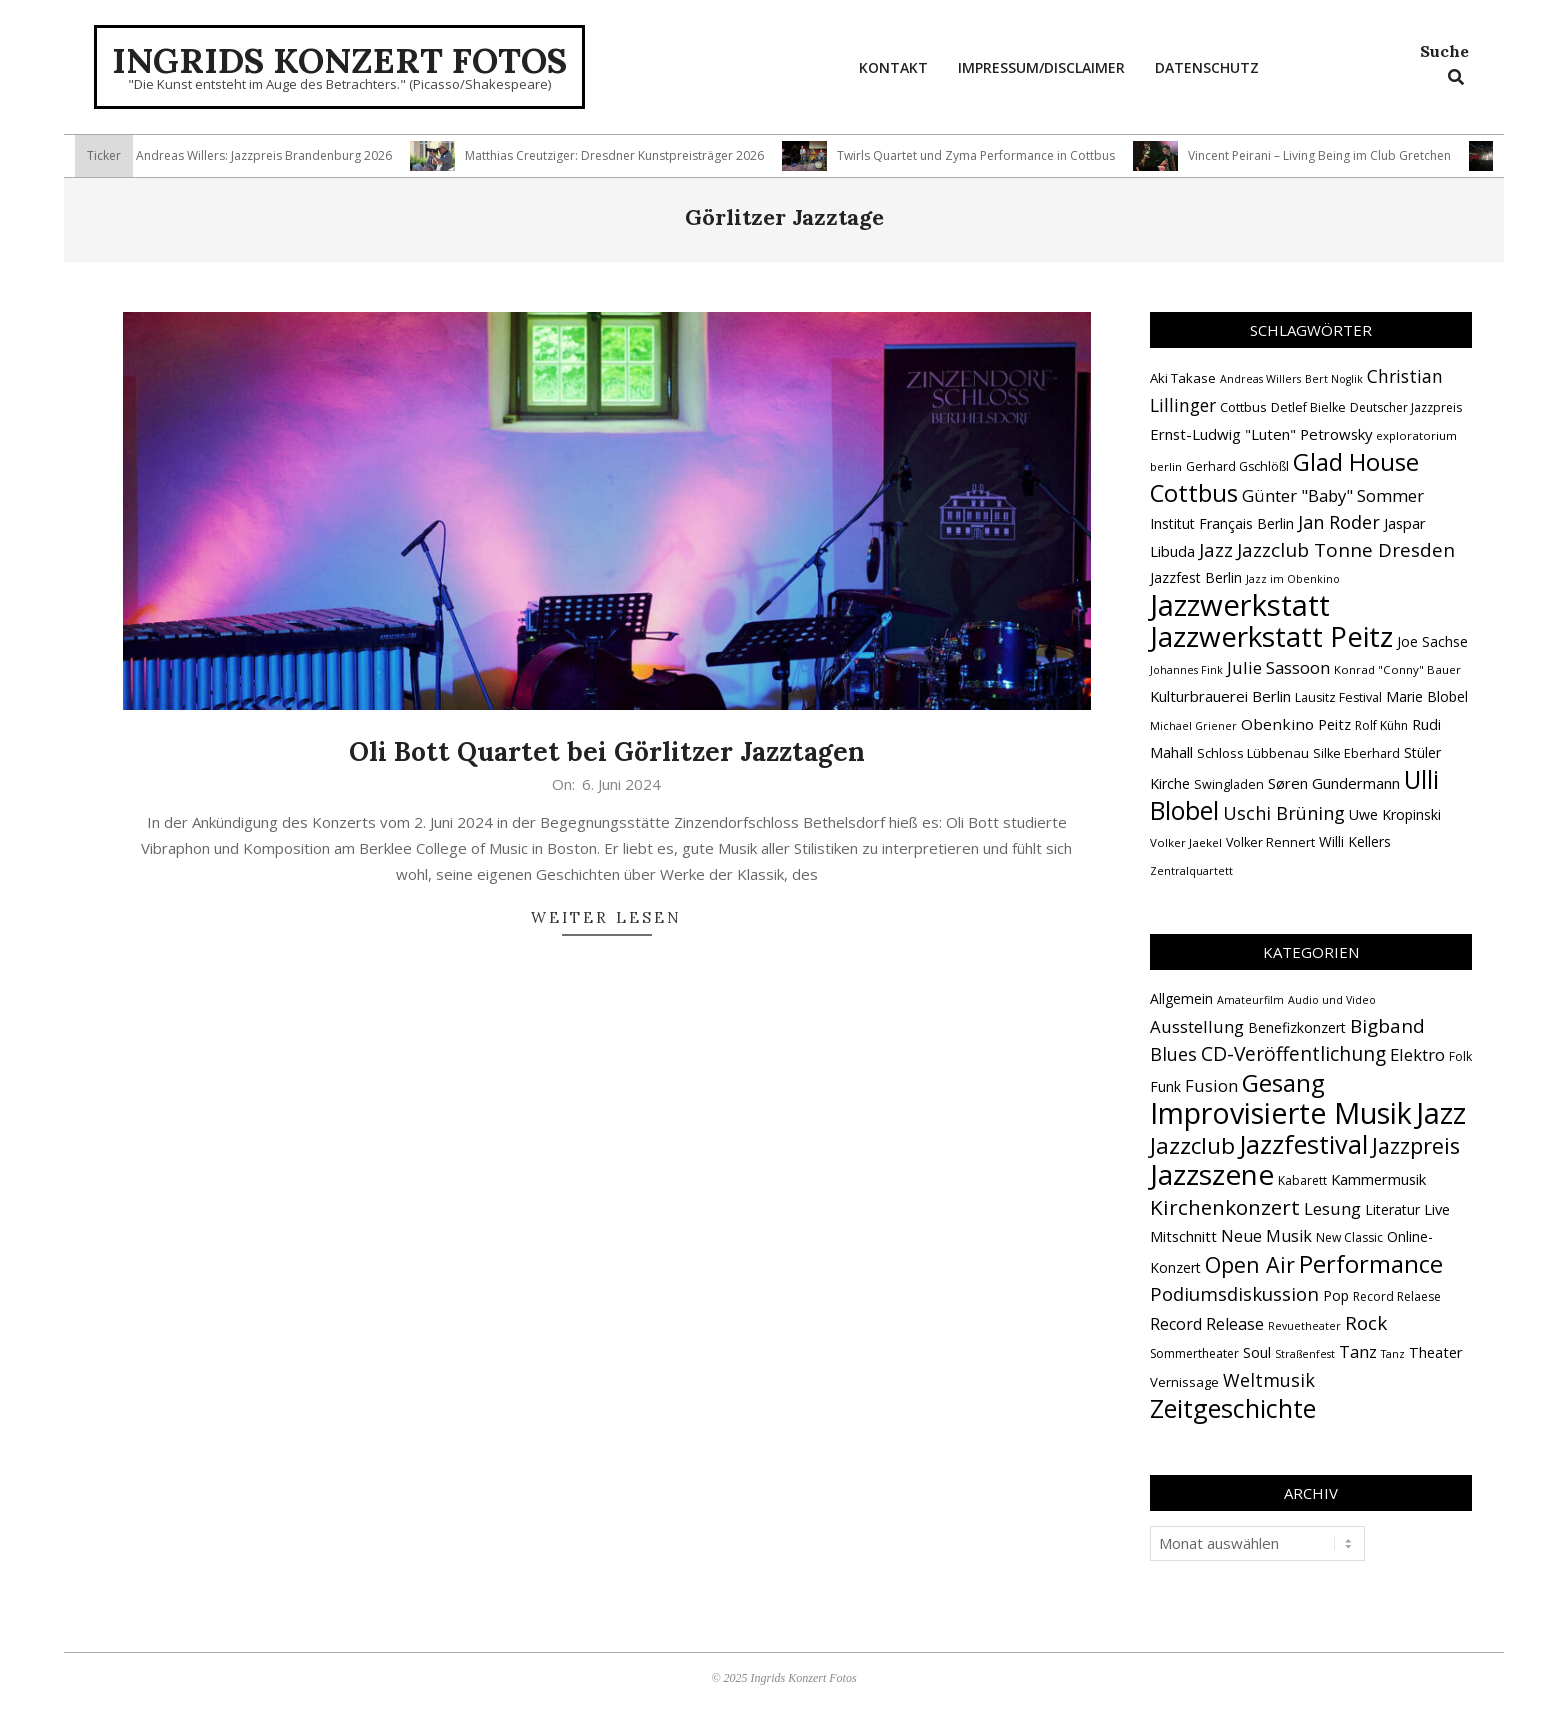 The height and width of the screenshot is (1709, 1568). What do you see at coordinates (1233, 1408) in the screenshot?
I see `Zeitgeschichte [Zeitgeschichte (107 Einträge)]` at bounding box center [1233, 1408].